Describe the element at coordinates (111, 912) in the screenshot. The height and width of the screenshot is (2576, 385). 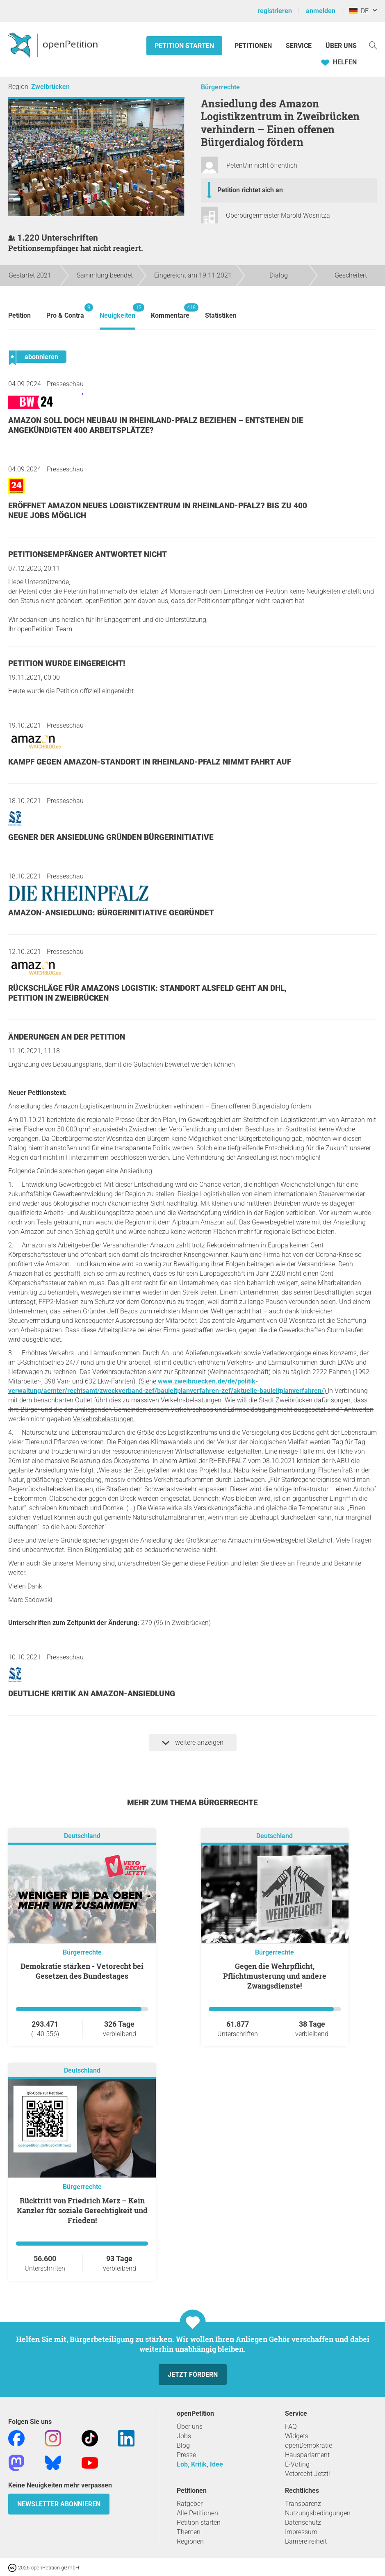
I see `Amazon-Ansiedlung: Bürgerinitiative gegründet` at that location.